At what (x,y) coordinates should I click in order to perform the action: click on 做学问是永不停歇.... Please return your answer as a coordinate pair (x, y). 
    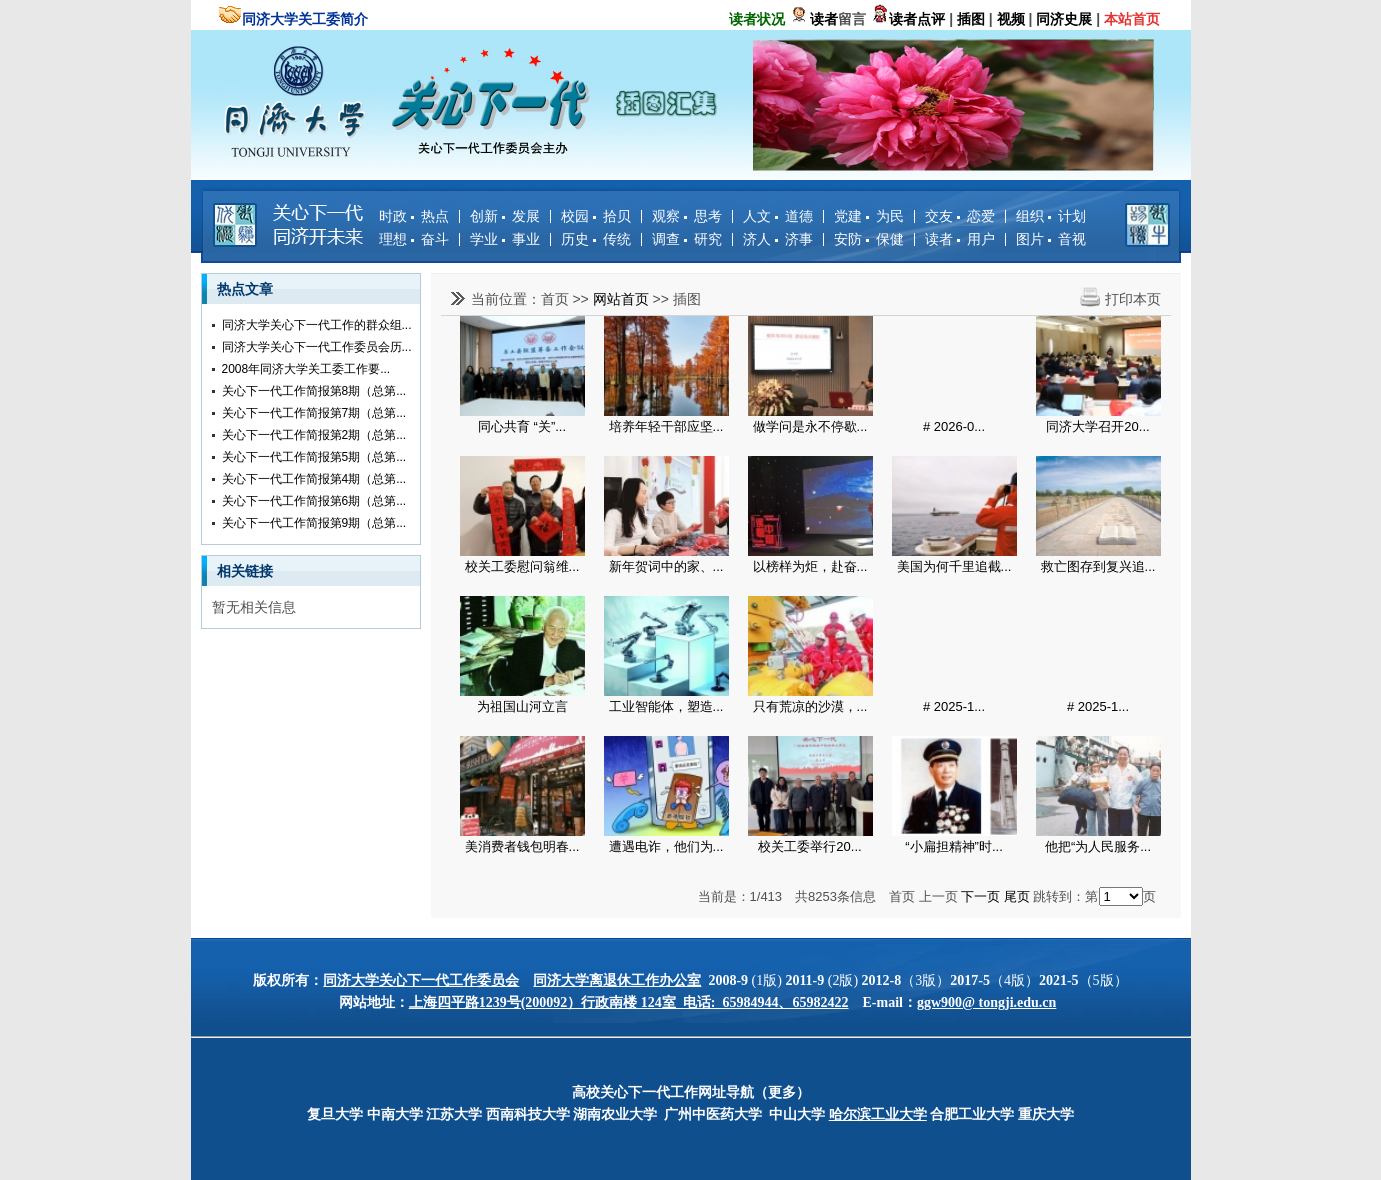
    Looking at the image, I should click on (810, 426).